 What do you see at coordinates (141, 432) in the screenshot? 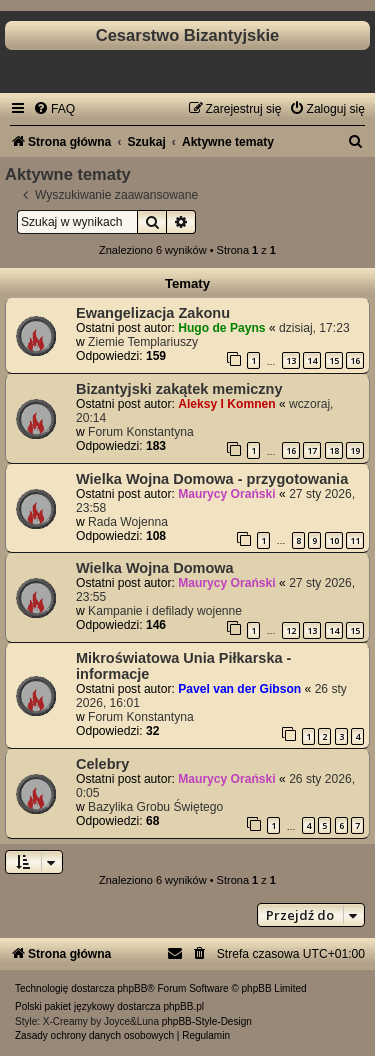
I see `Forum Konstantyna` at bounding box center [141, 432].